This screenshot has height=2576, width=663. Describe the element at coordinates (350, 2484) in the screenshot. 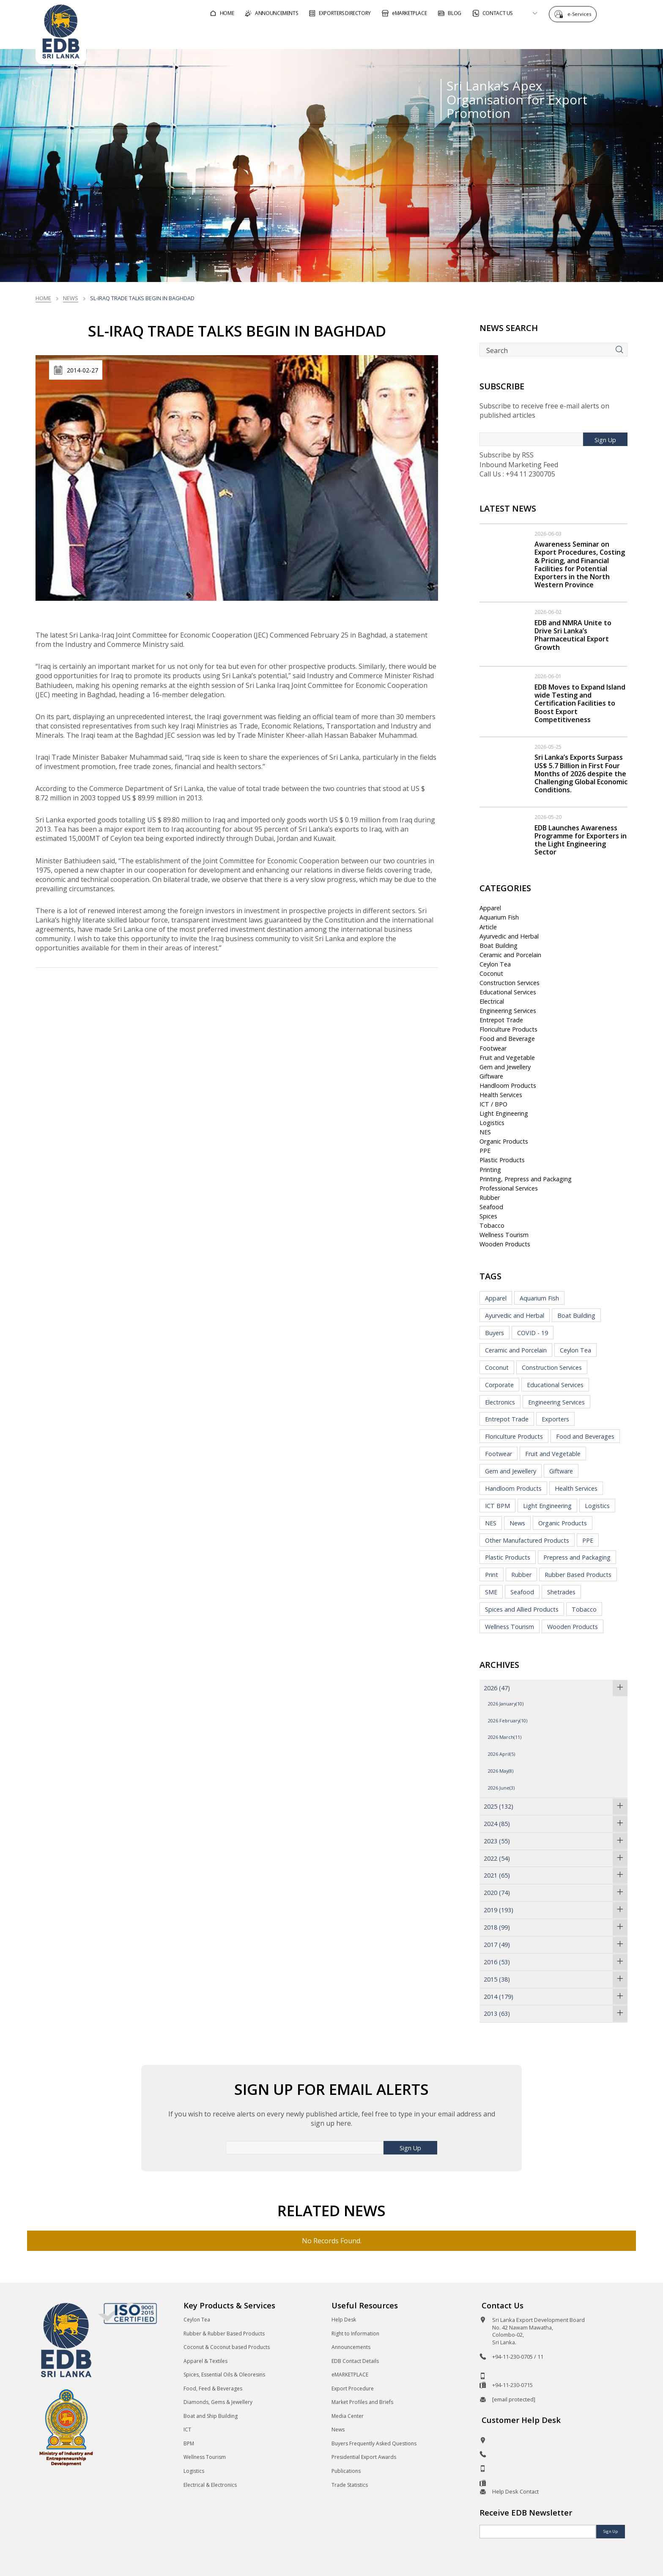

I see `Trade Statistics` at that location.